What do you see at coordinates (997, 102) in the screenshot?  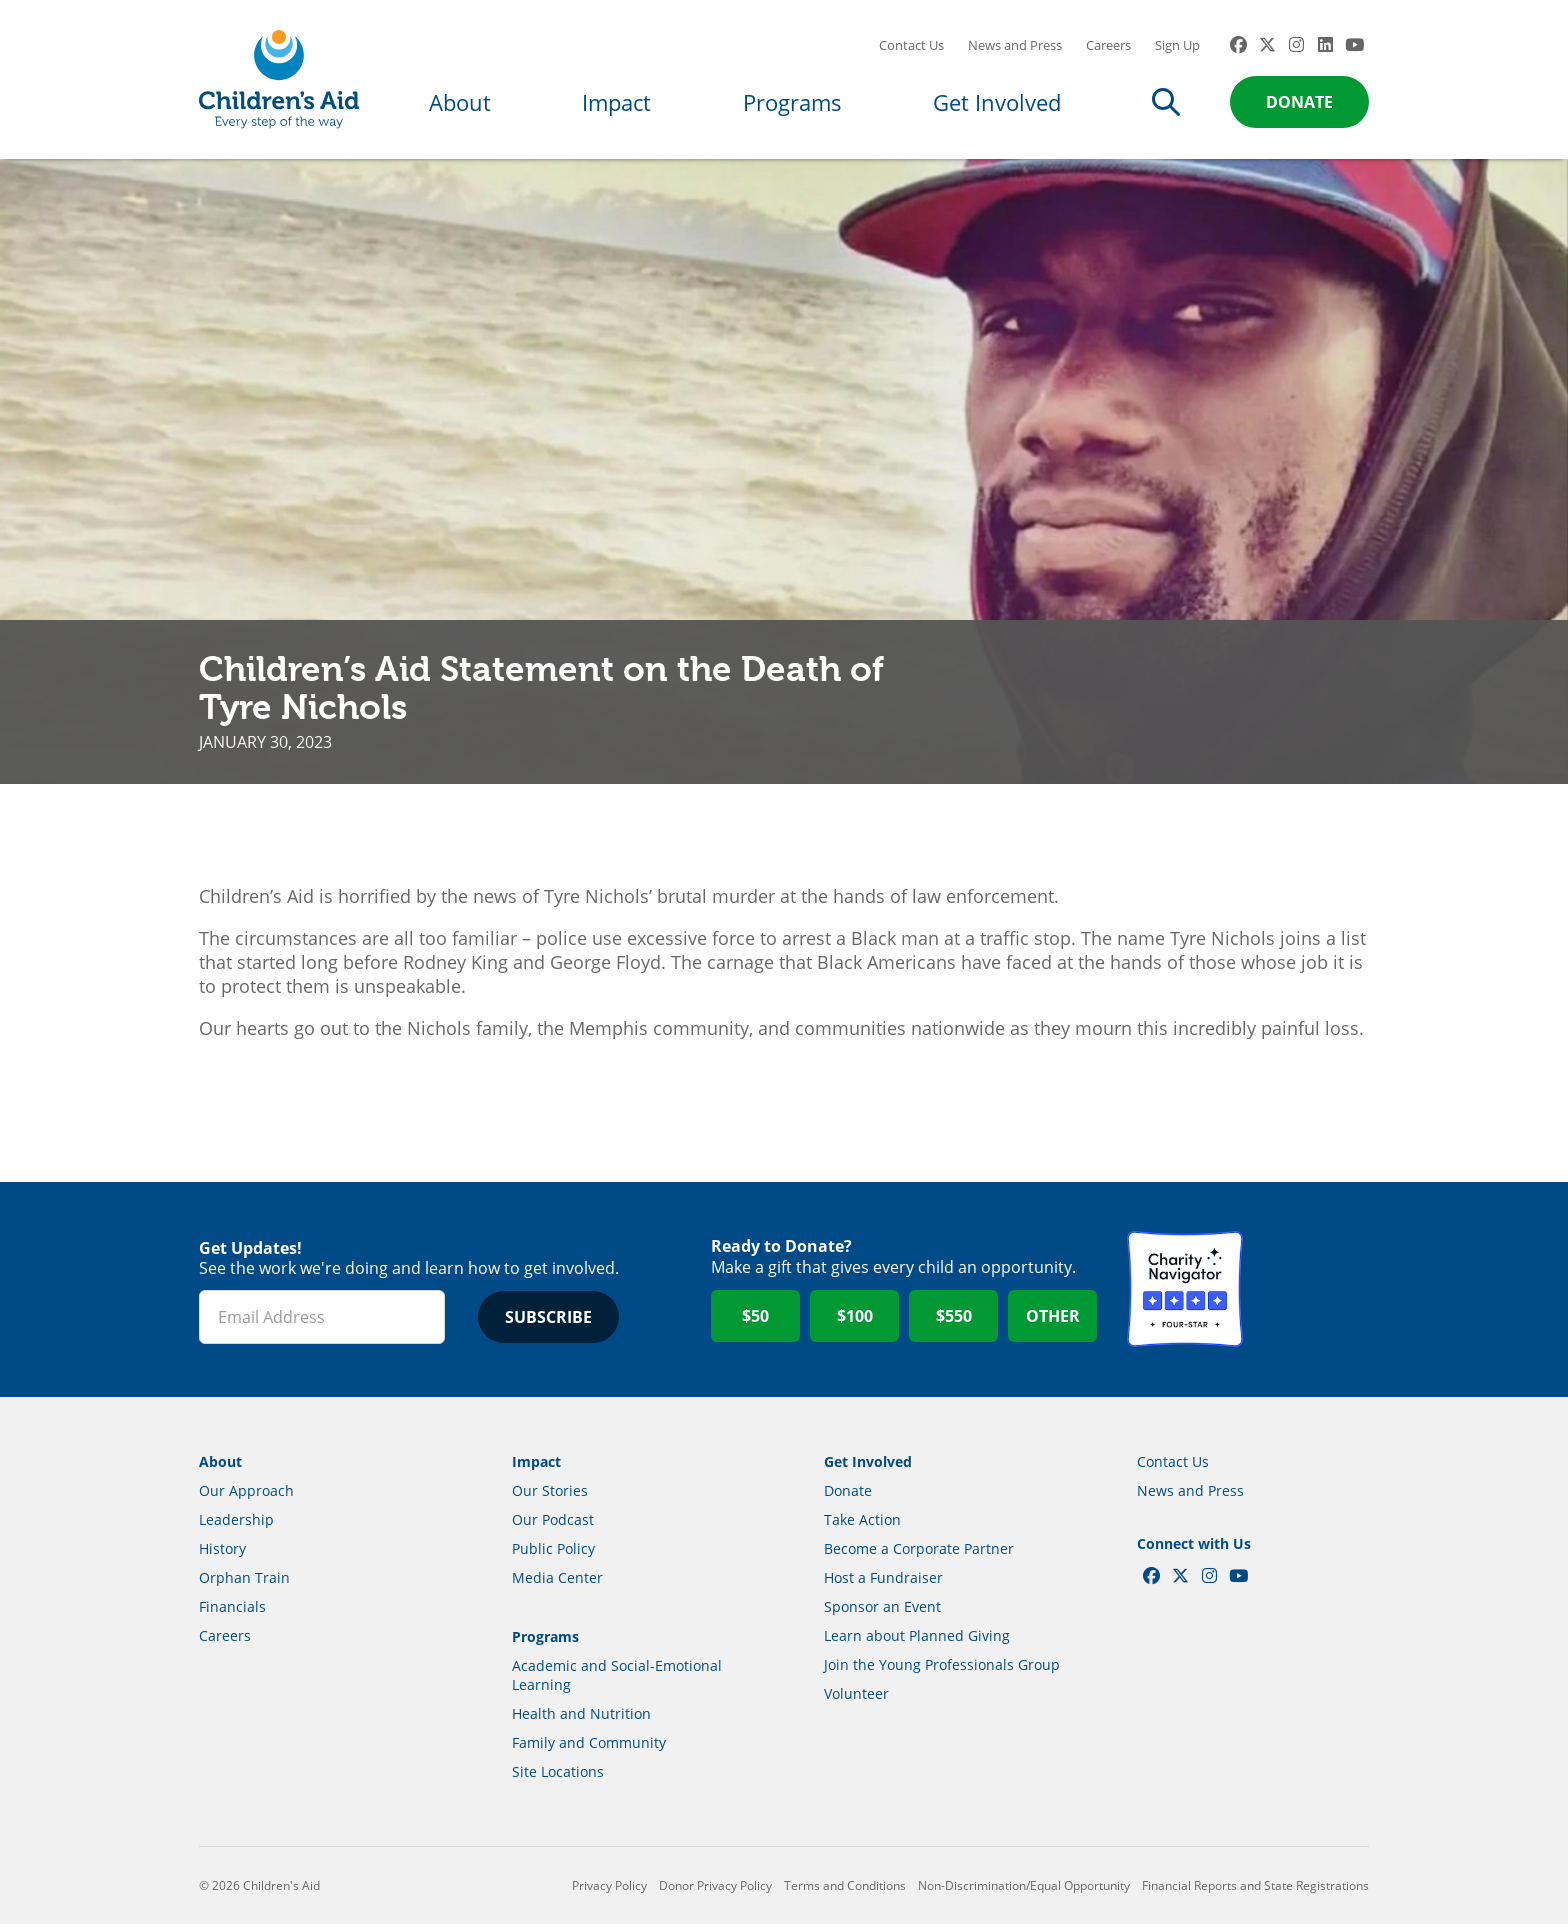 I see `Get Involved` at bounding box center [997, 102].